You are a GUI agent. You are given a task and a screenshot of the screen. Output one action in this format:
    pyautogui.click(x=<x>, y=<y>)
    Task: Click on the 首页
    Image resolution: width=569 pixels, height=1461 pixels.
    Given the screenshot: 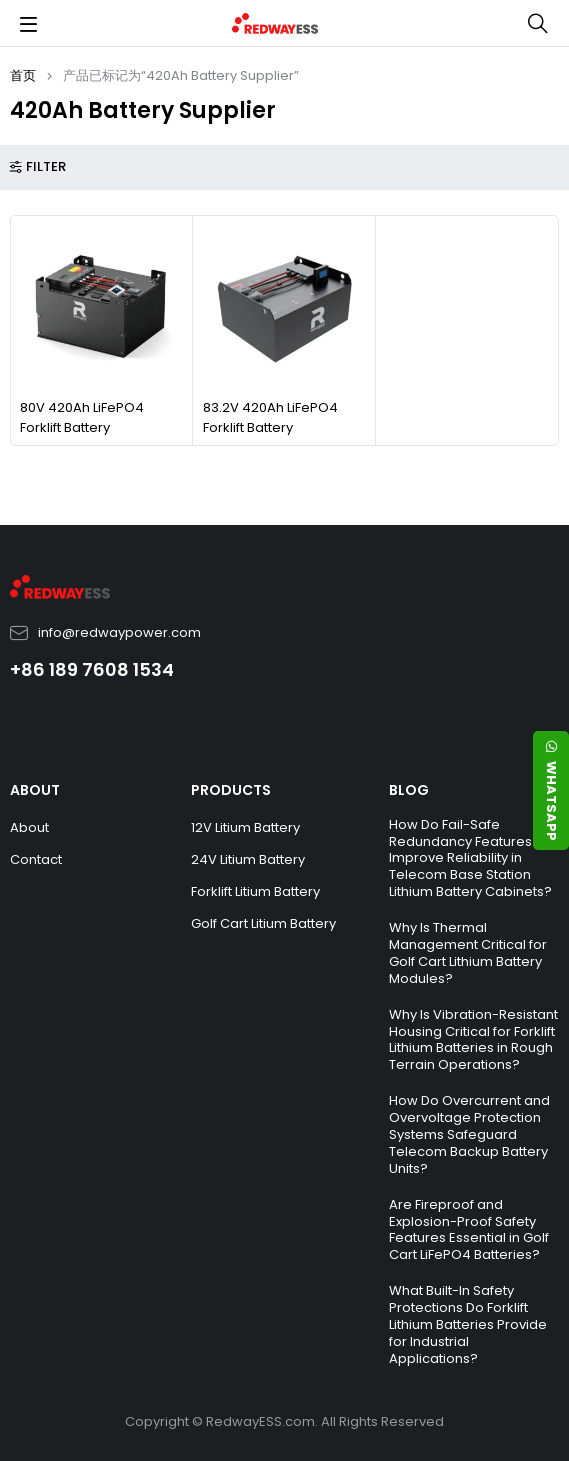 What is the action you would take?
    pyautogui.click(x=23, y=75)
    